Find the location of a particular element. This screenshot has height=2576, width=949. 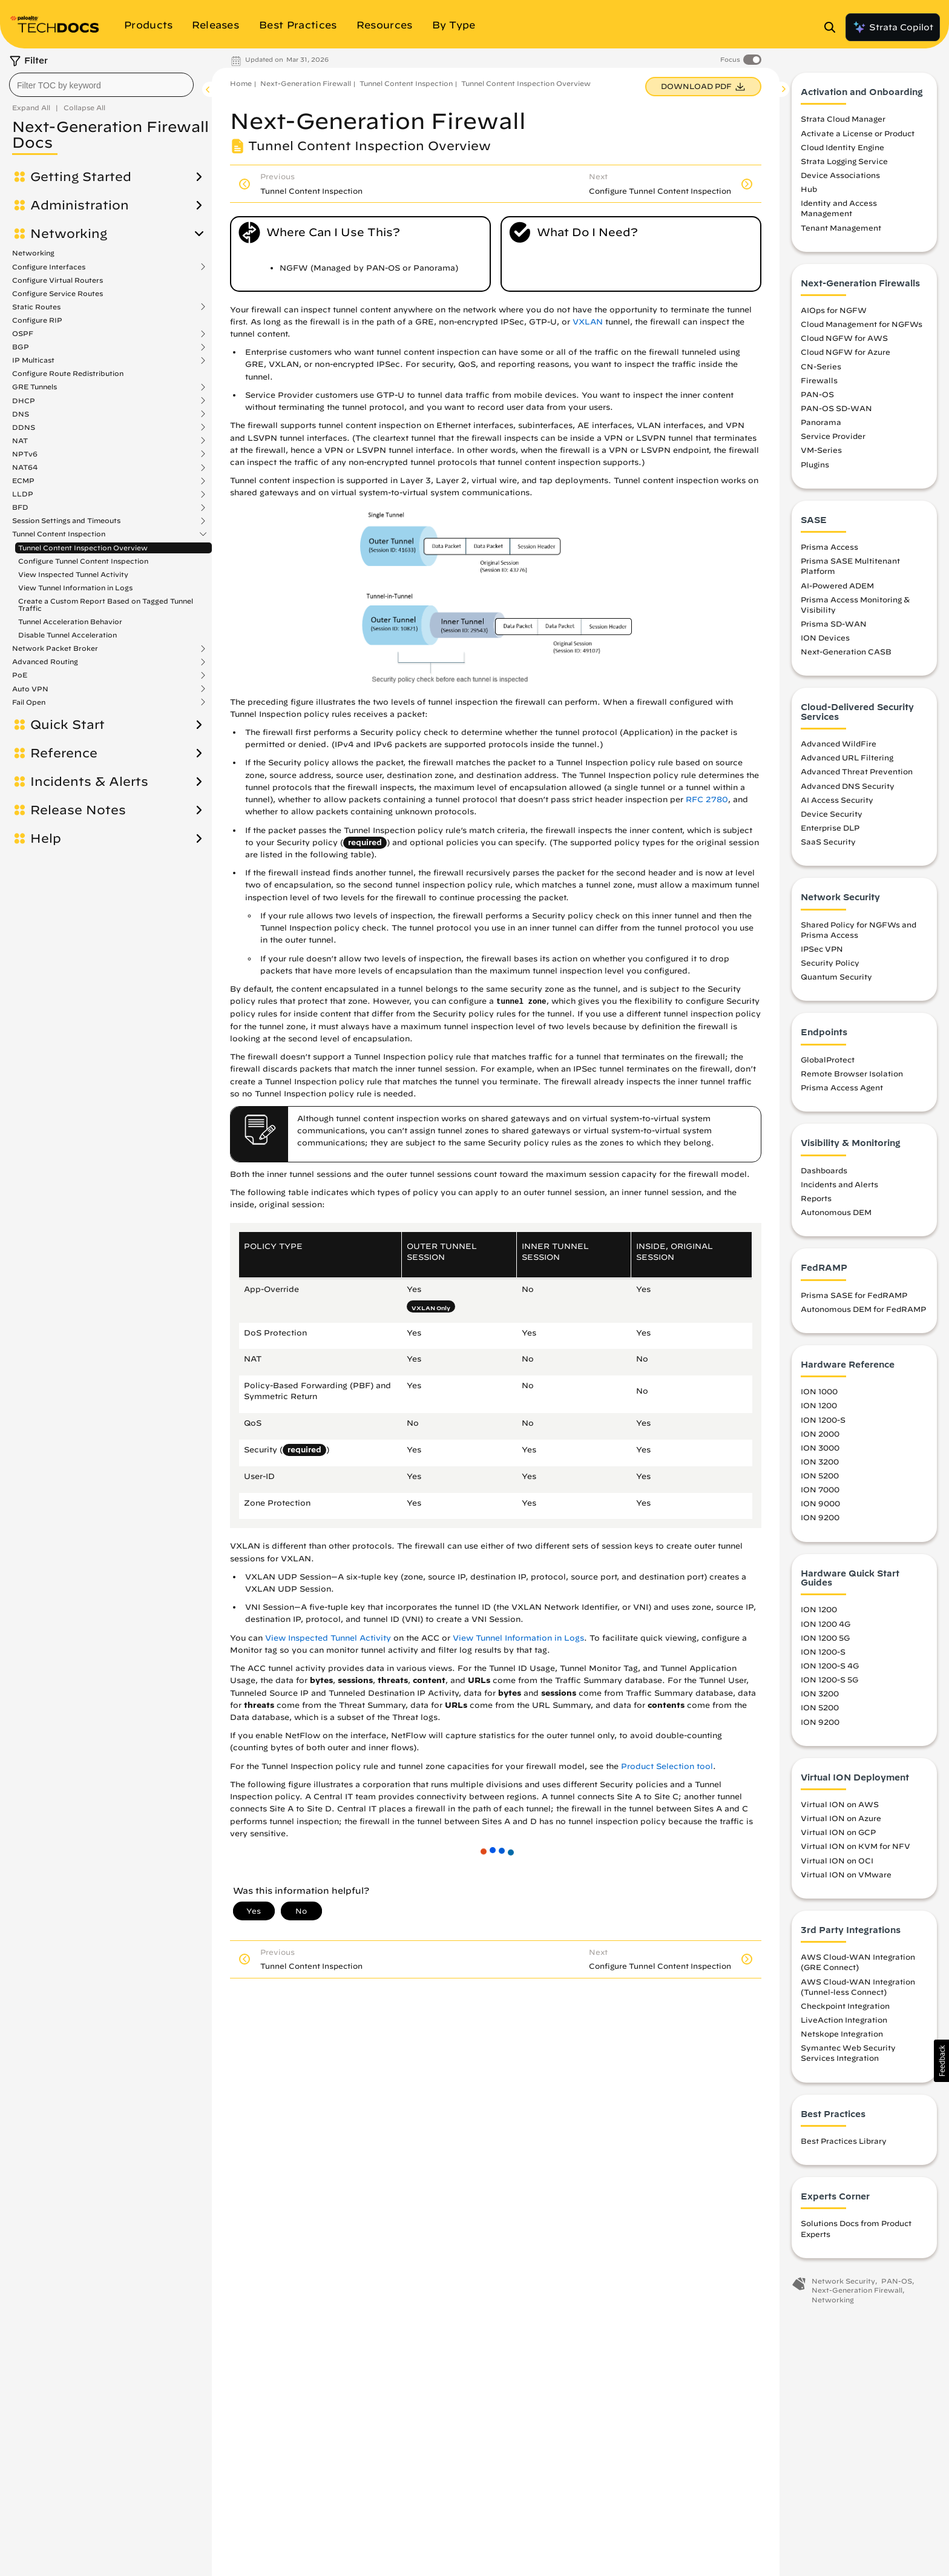

Reference is located at coordinates (63, 753).